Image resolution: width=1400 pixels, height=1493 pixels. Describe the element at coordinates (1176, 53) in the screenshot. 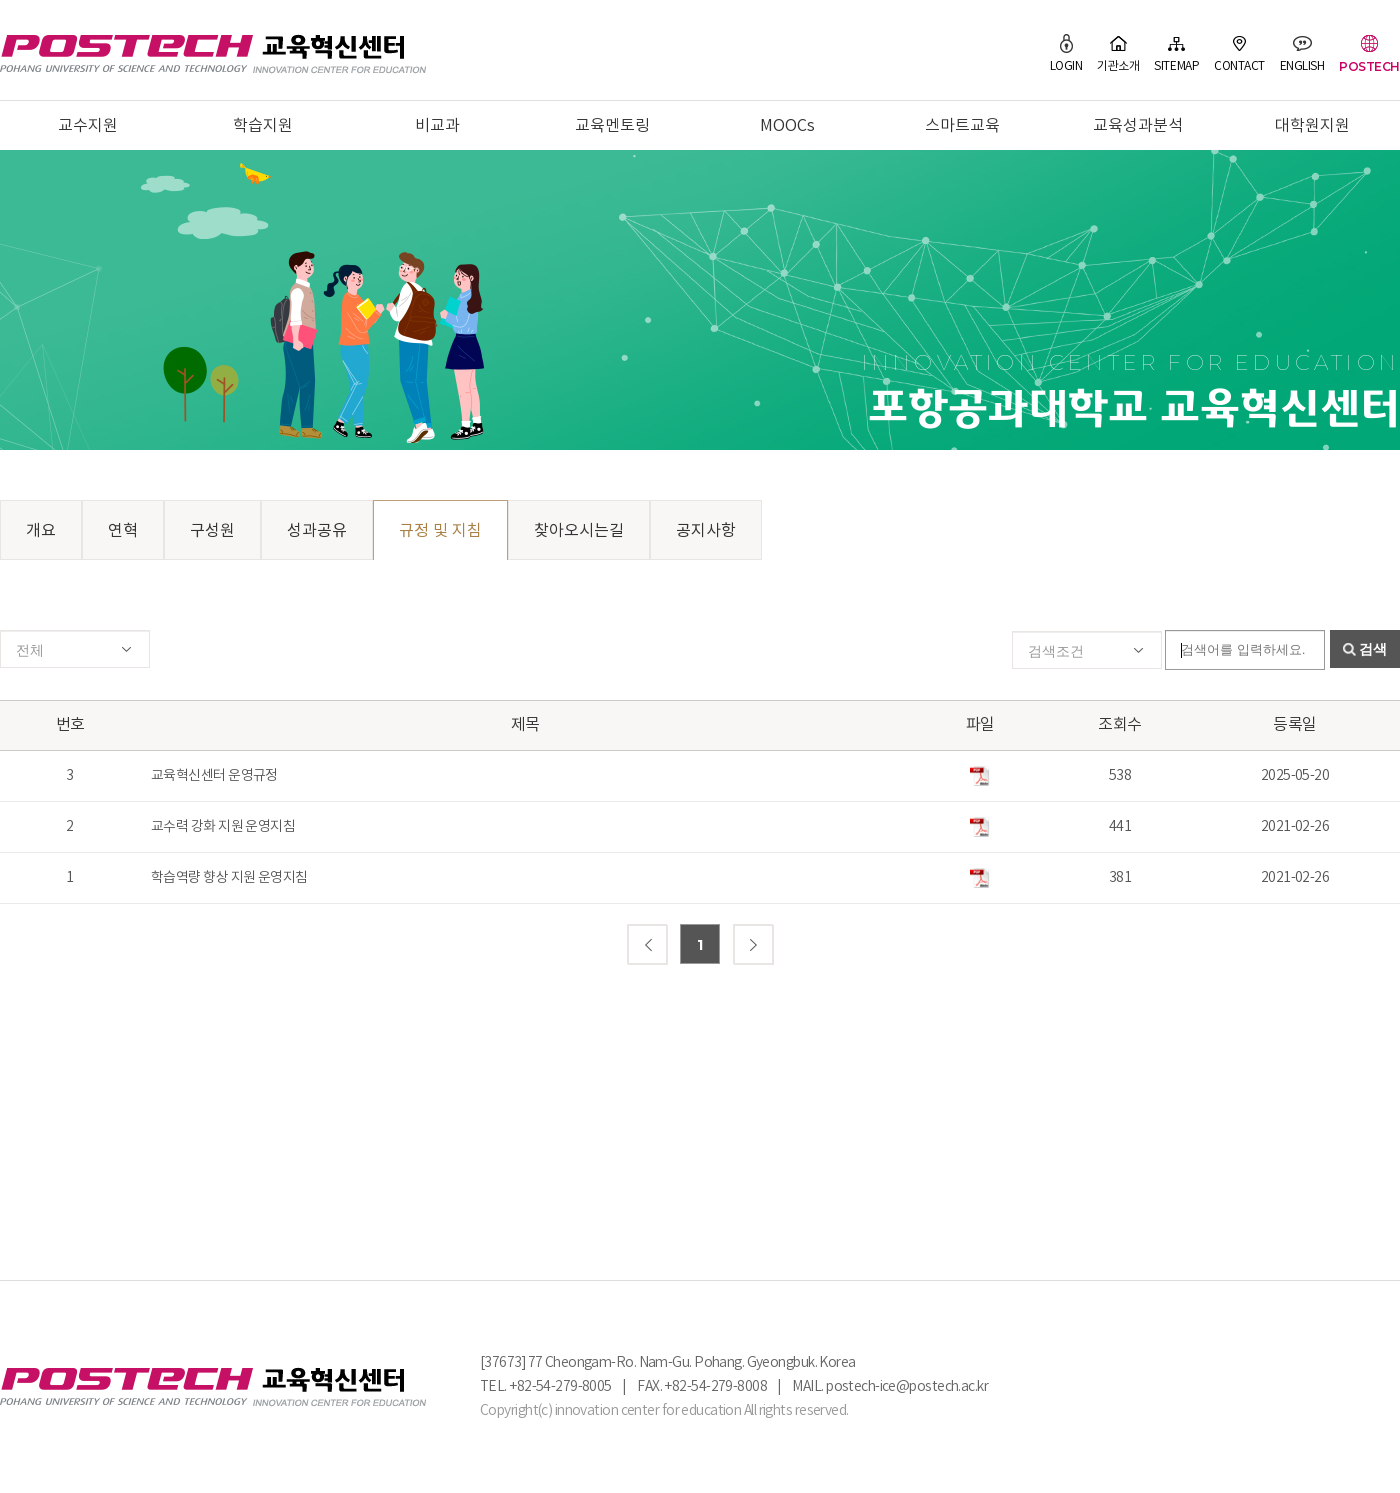

I see `SITEMAP` at that location.